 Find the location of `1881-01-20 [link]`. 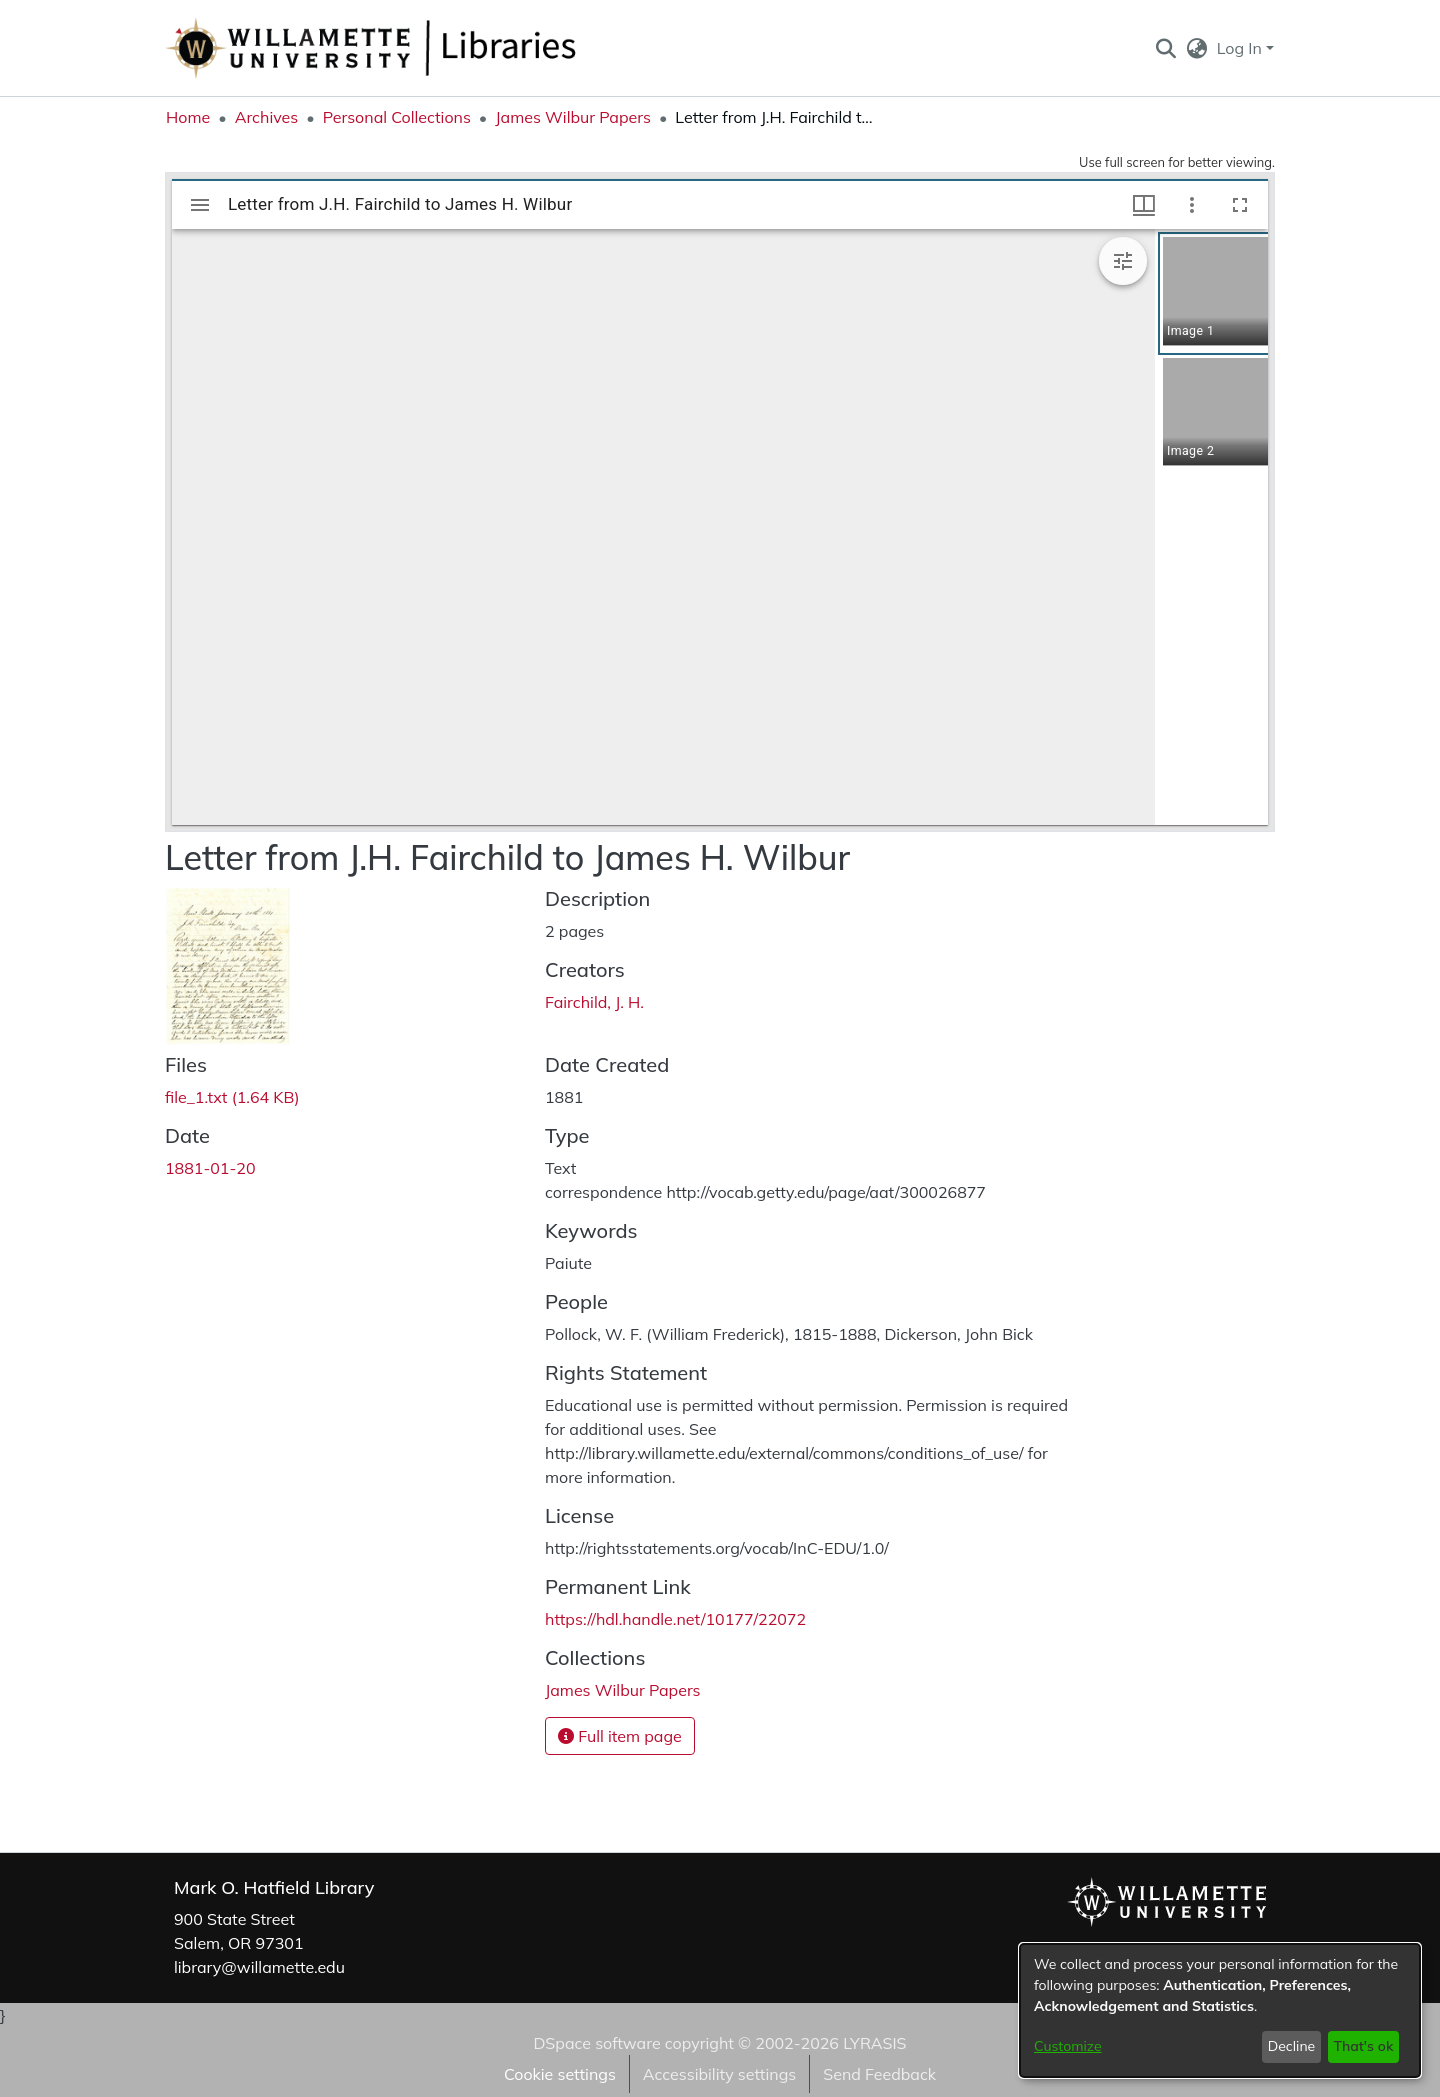

1881-01-20 [link] is located at coordinates (210, 1168).